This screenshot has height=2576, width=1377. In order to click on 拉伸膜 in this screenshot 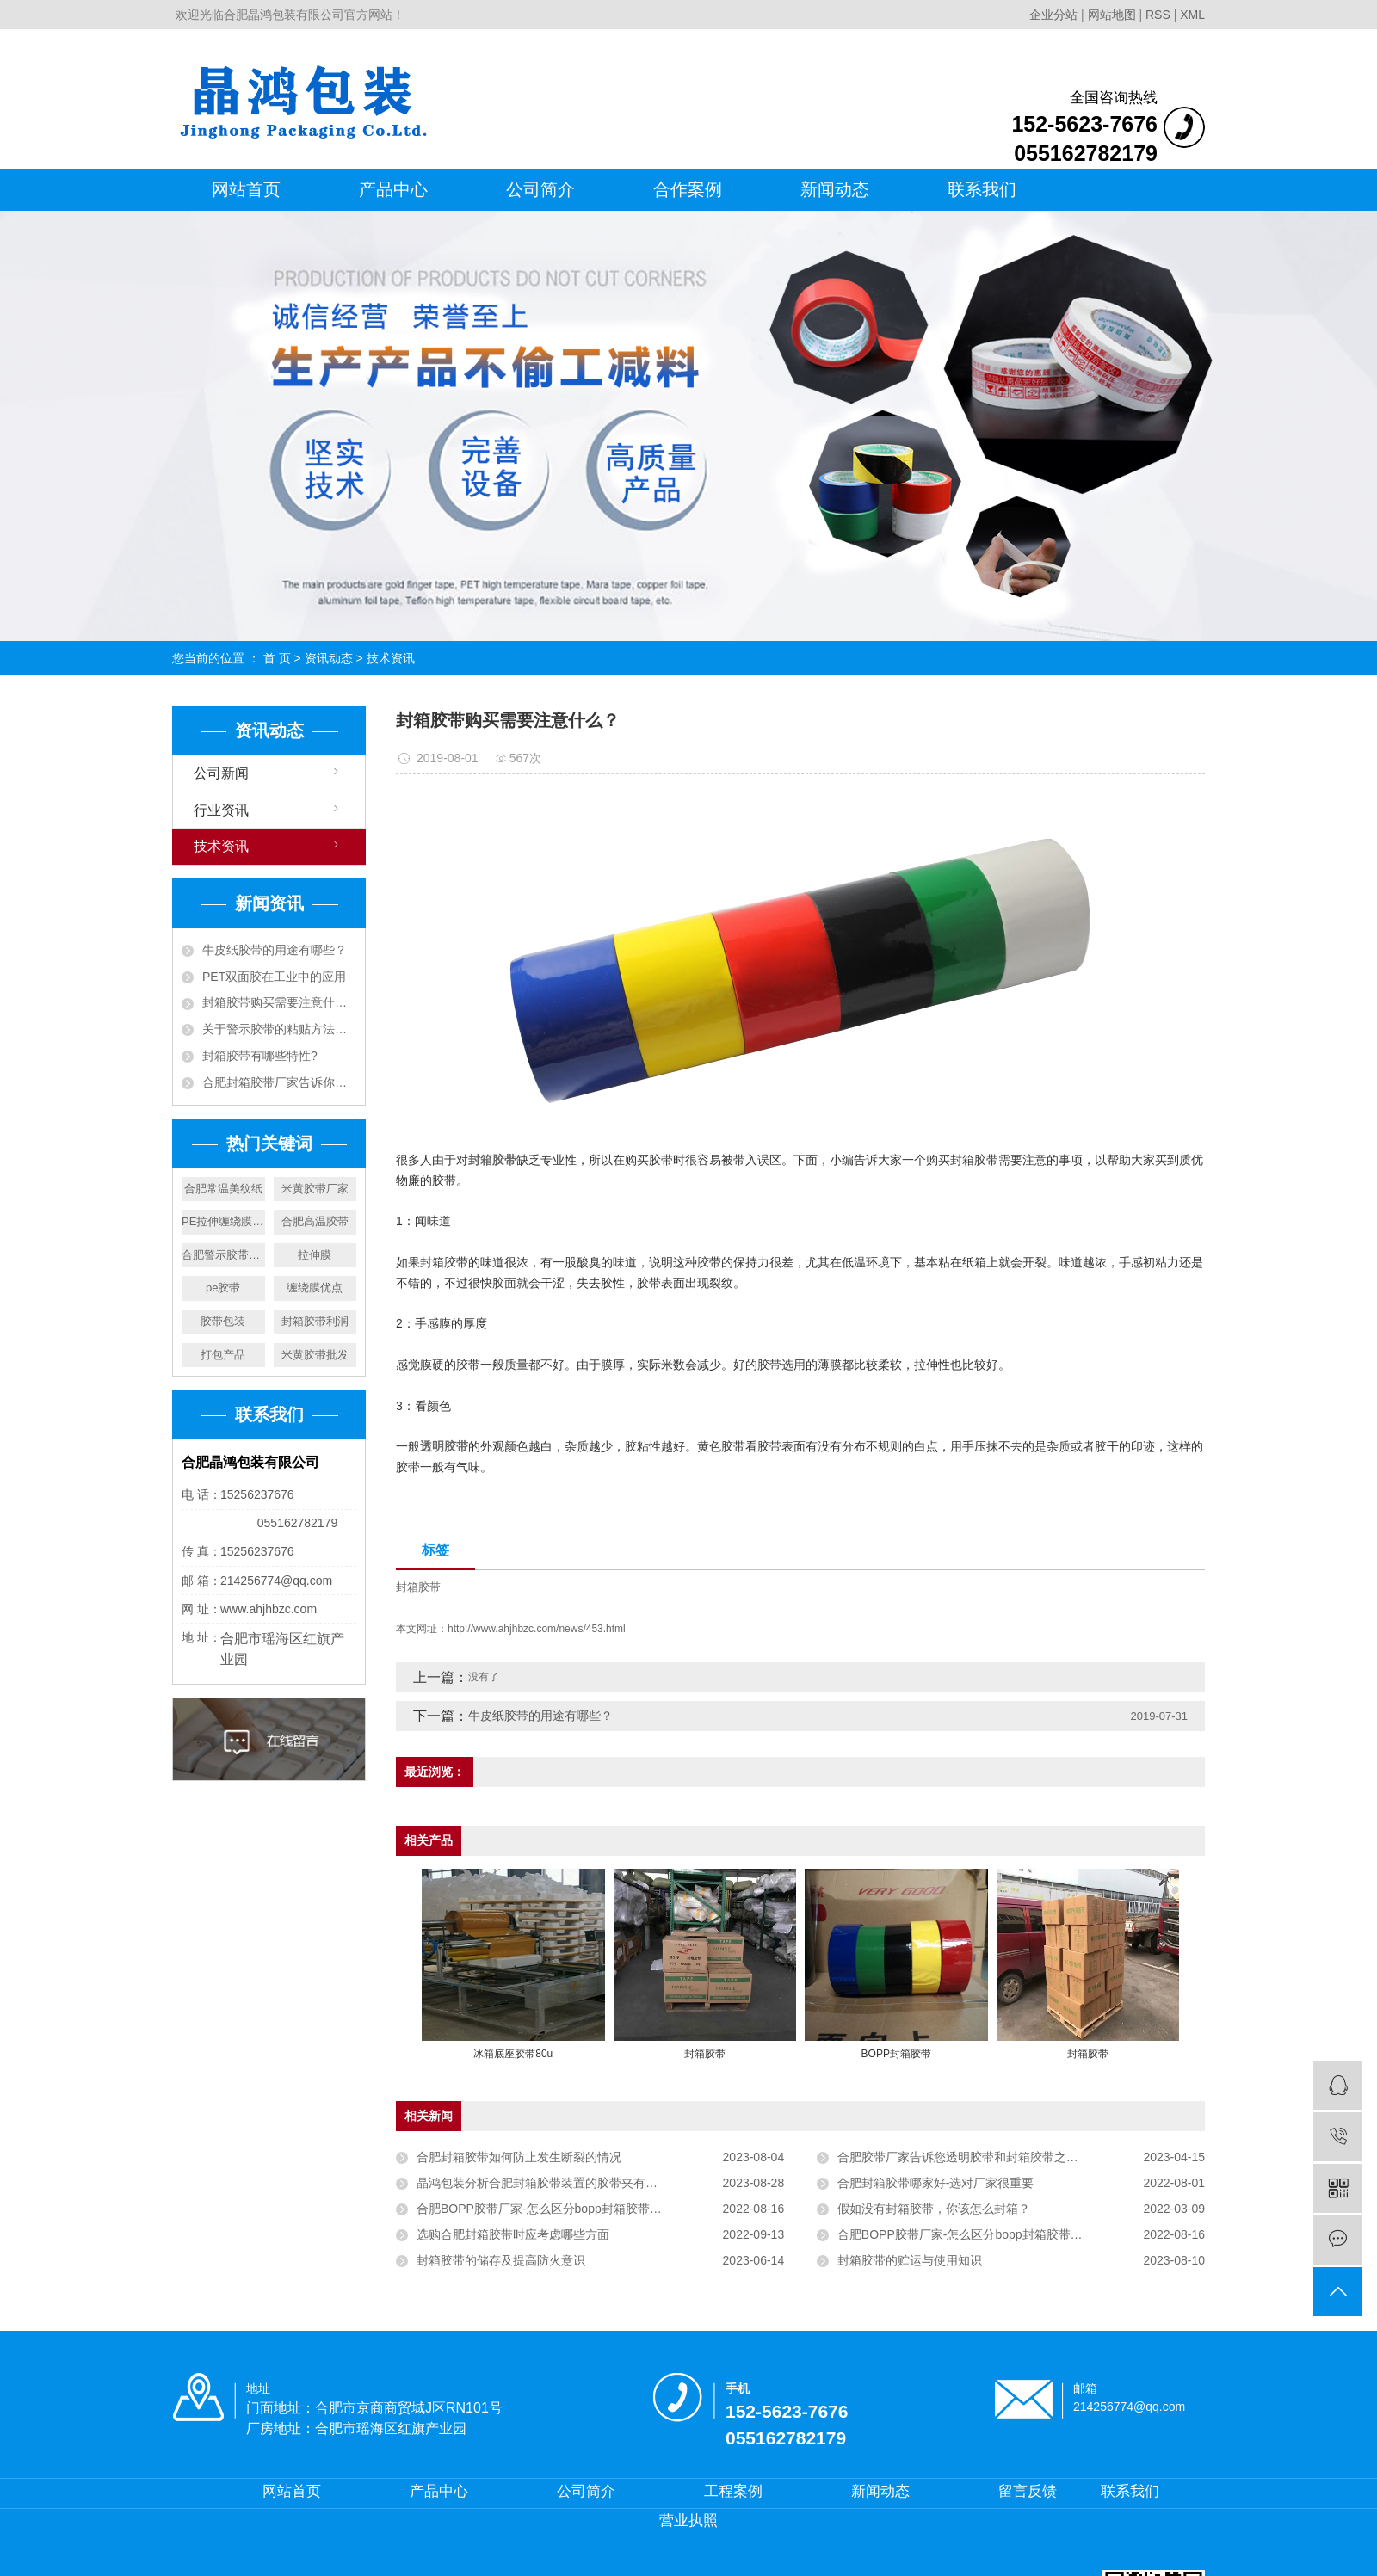, I will do `click(314, 1254)`.